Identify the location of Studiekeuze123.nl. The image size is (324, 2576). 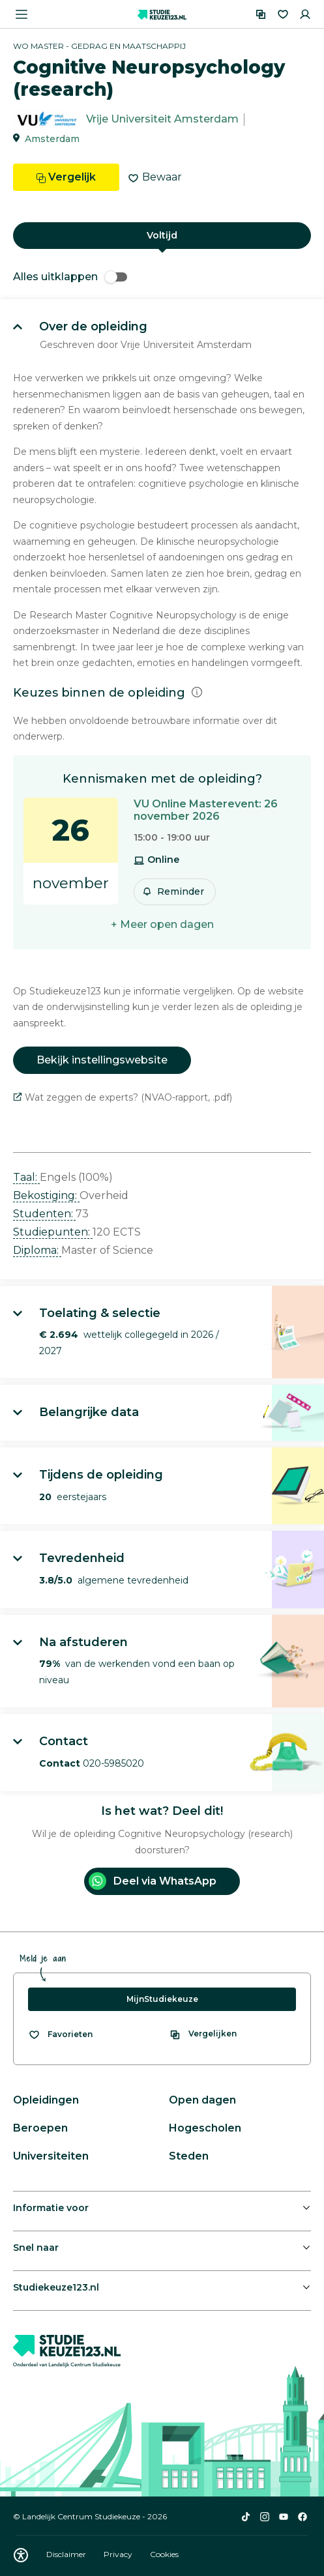
(56, 2287).